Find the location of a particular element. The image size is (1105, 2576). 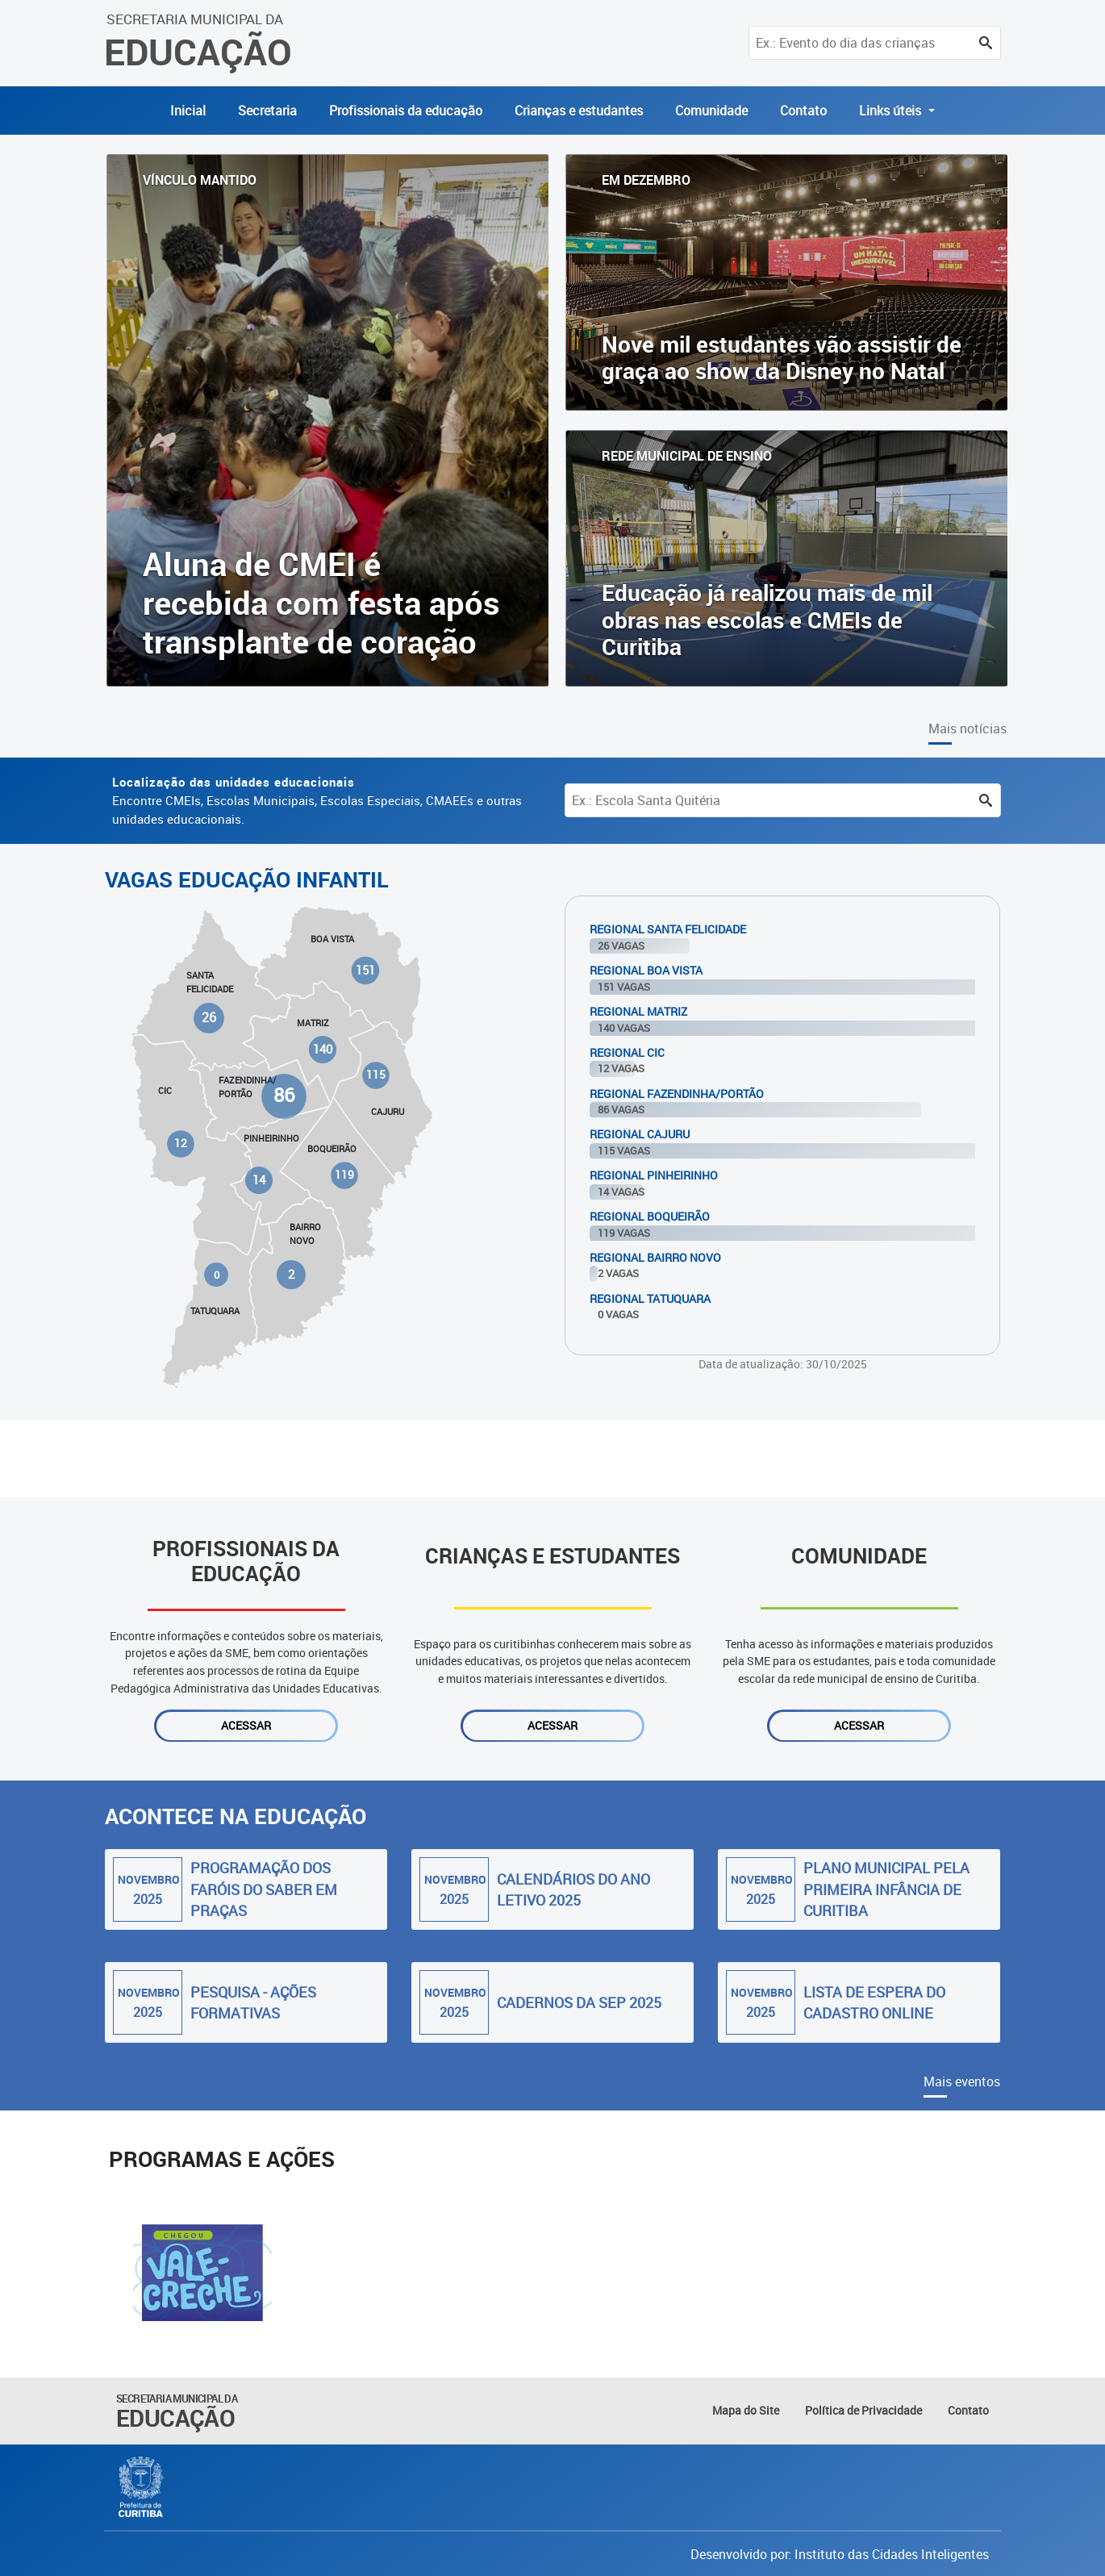

Regional Tatuquara is located at coordinates (650, 1298).